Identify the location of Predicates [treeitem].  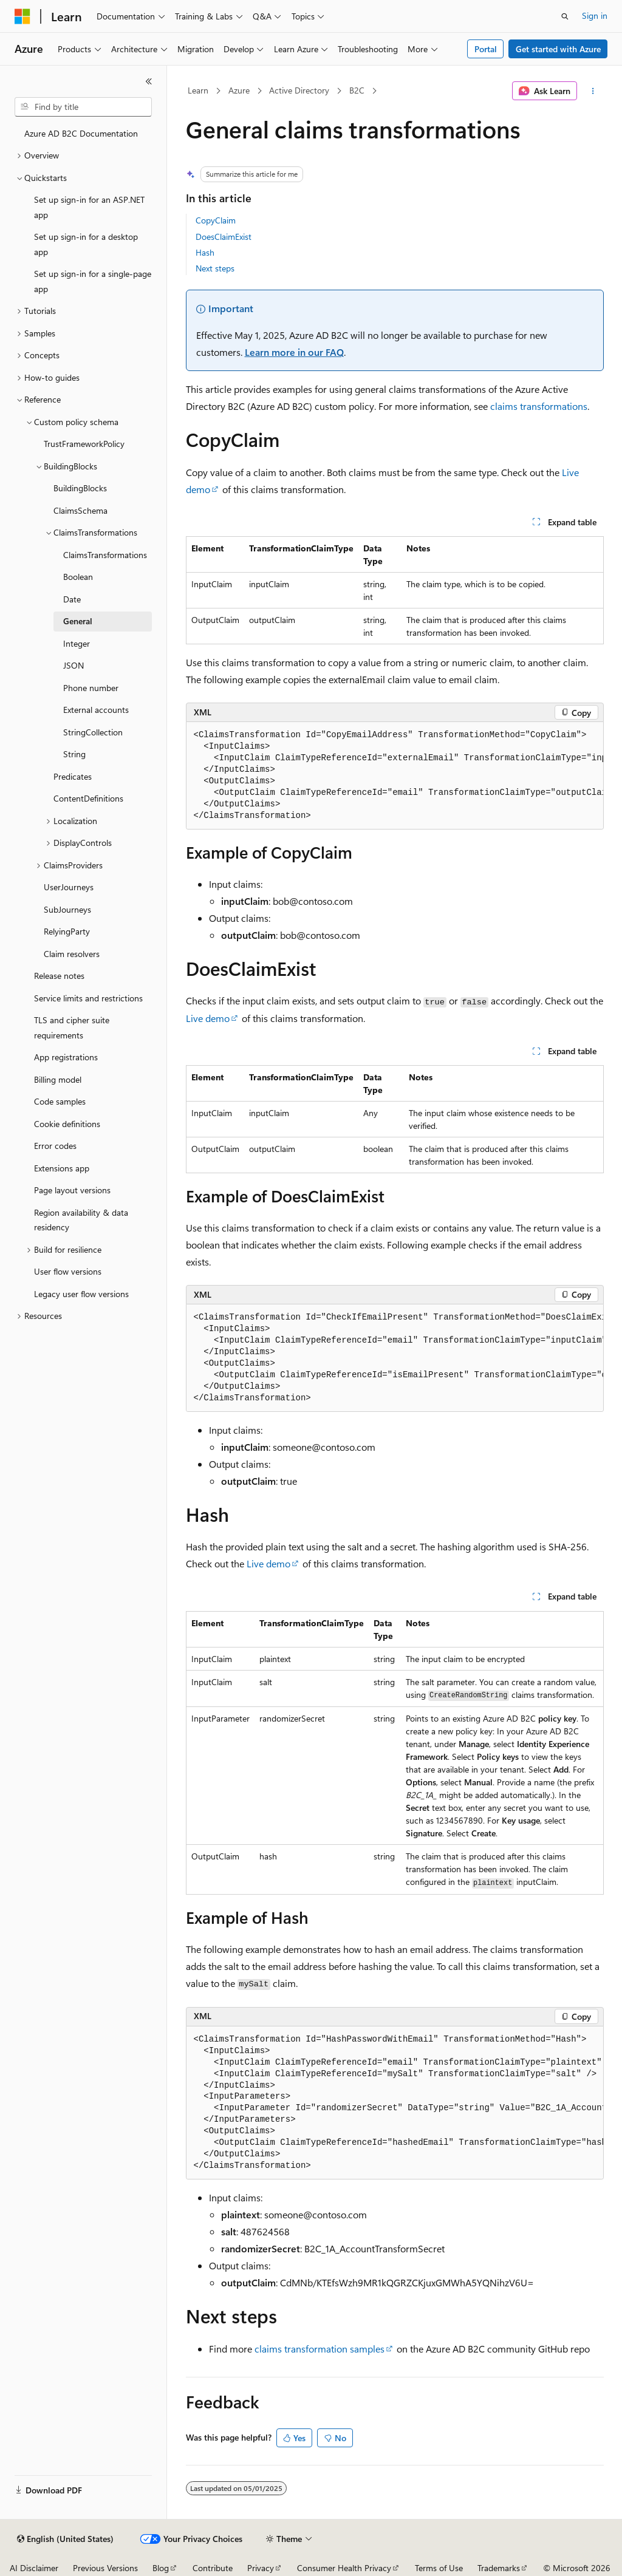
(72, 776).